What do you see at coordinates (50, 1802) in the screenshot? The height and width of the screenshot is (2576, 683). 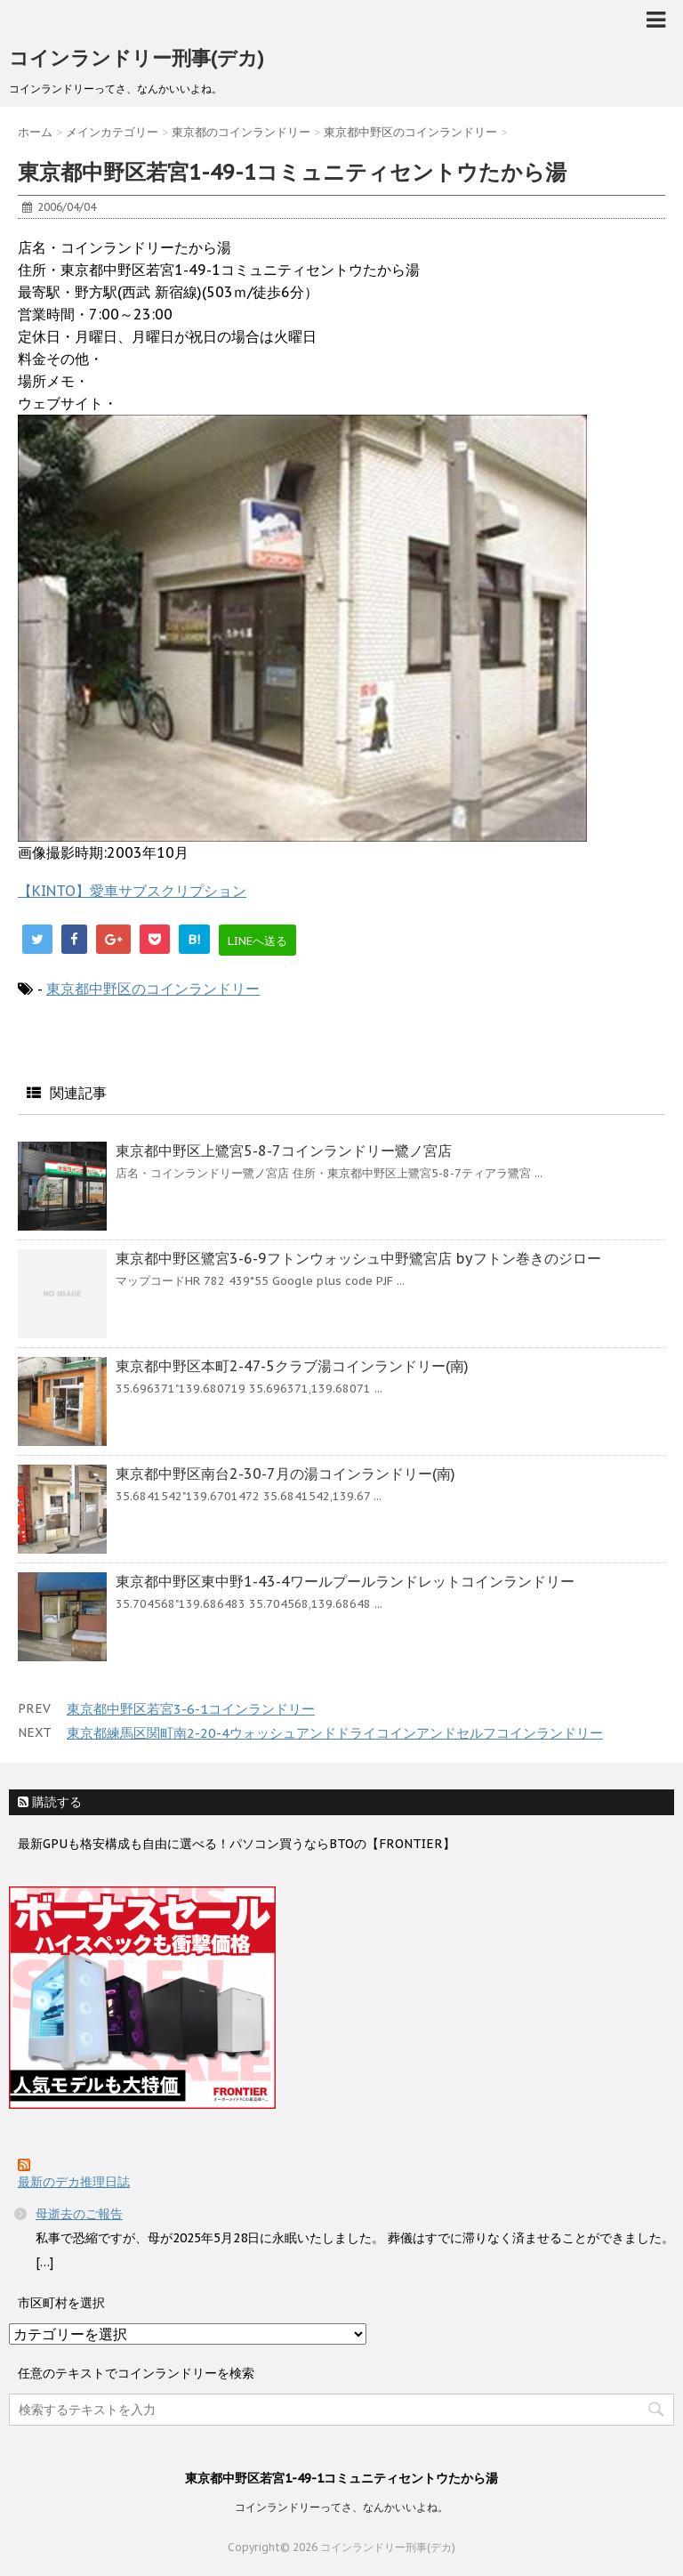 I see `購読する` at bounding box center [50, 1802].